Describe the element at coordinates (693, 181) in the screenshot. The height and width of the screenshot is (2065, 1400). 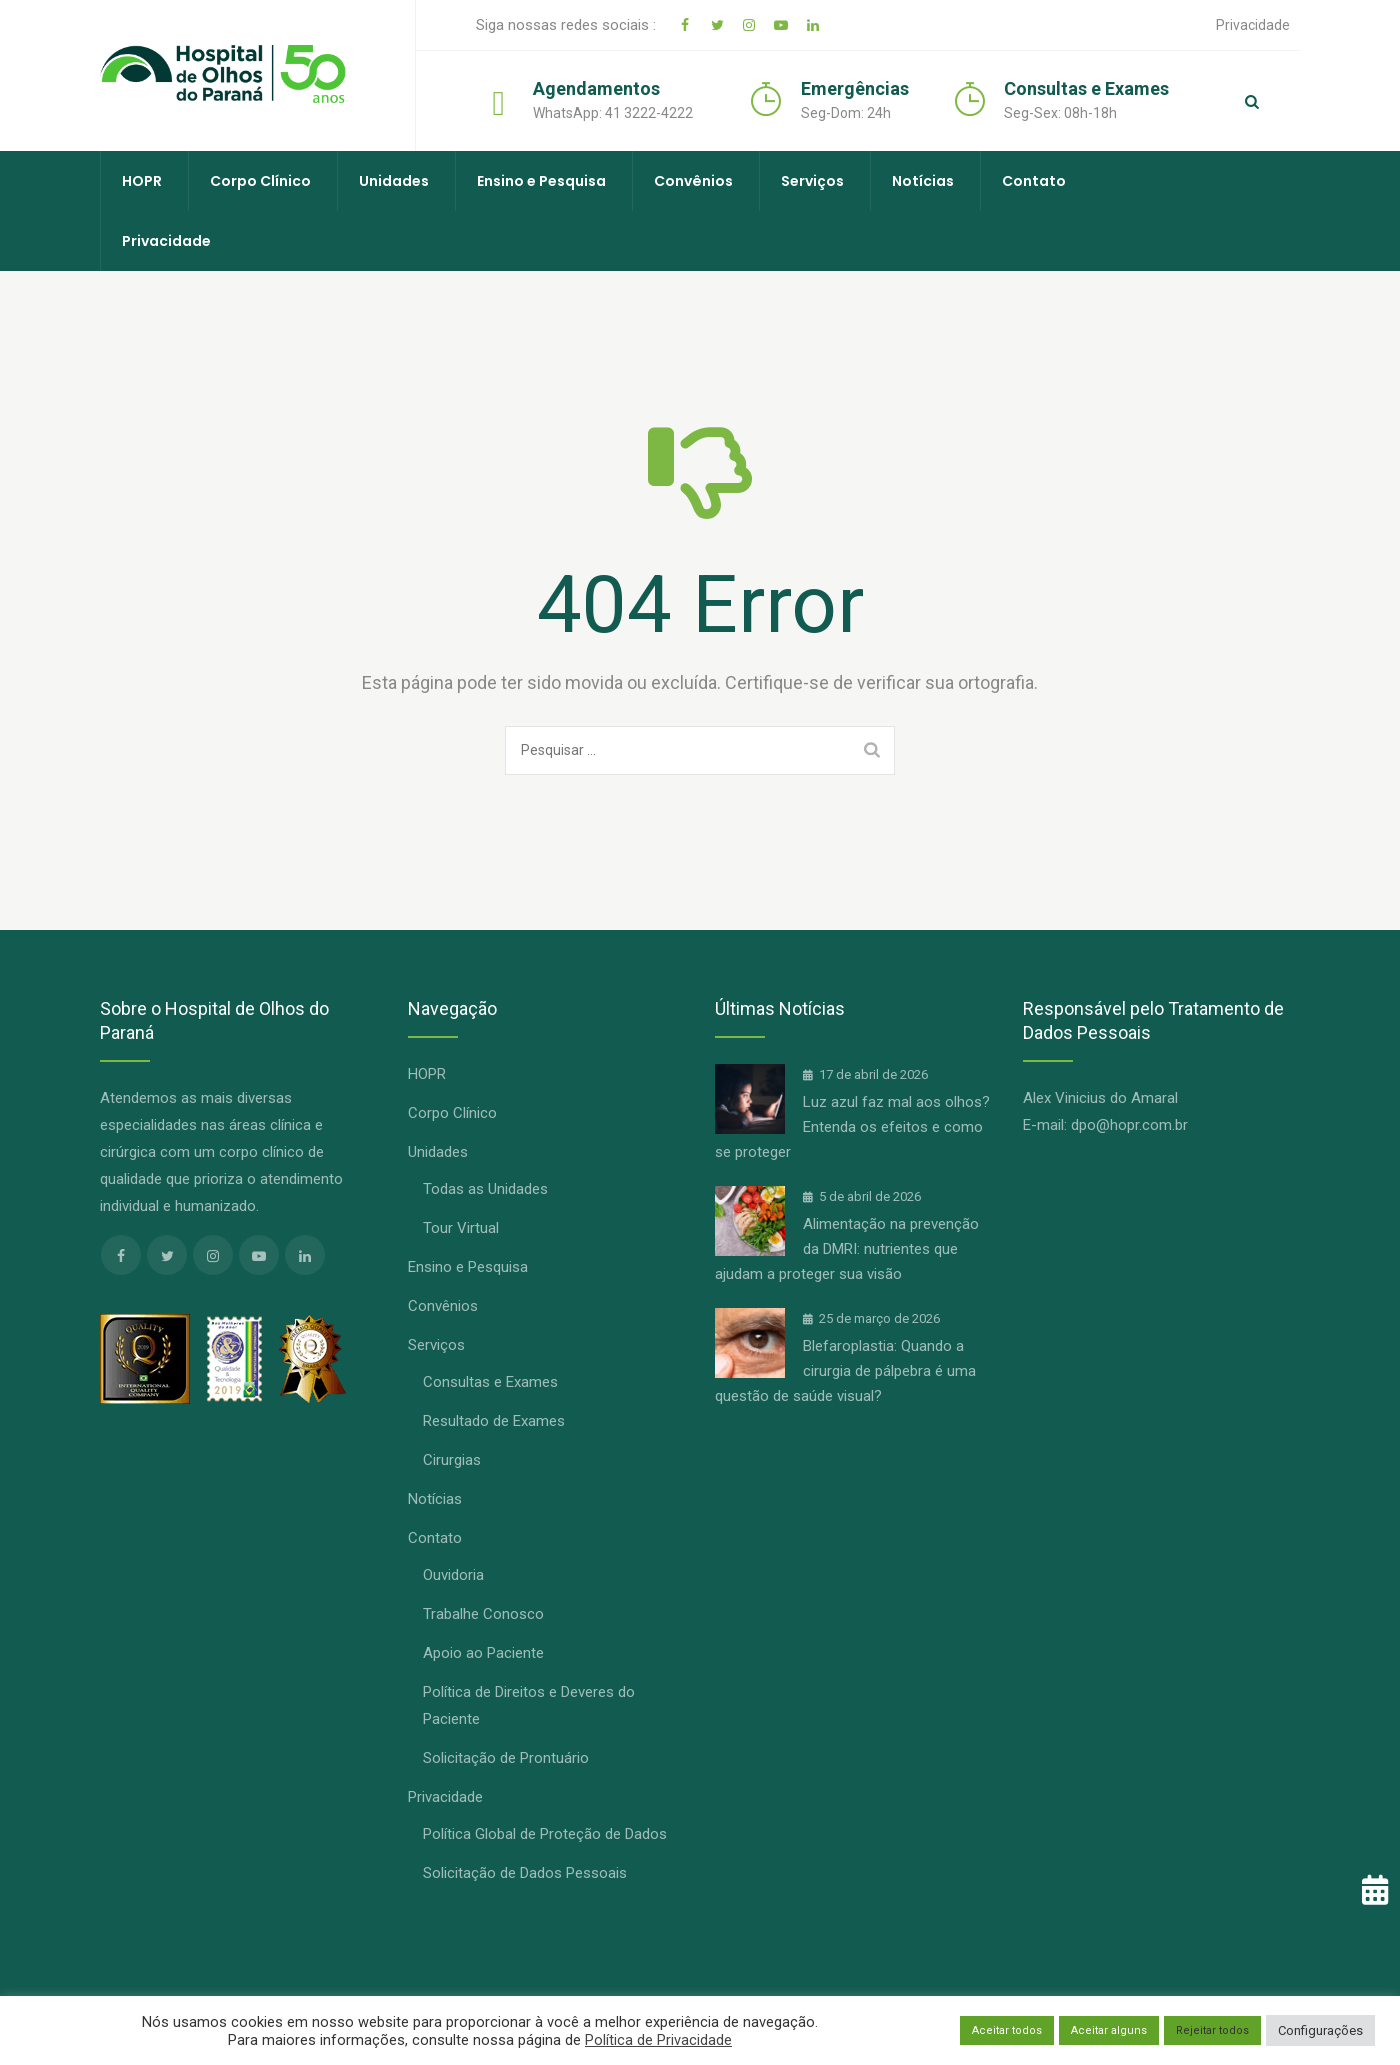
I see `Convênios` at that location.